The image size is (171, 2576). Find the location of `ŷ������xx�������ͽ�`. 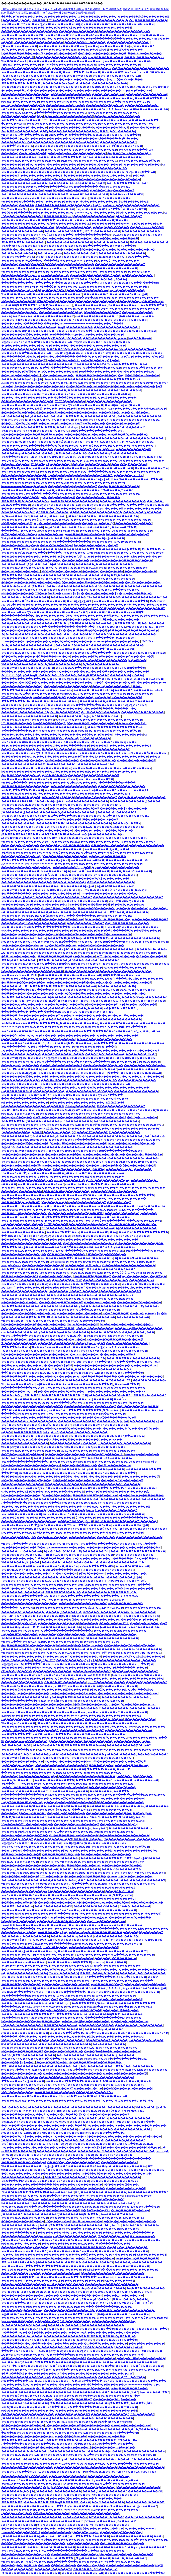

ŷ������xx�������ͽ� is located at coordinates (22, 1154).